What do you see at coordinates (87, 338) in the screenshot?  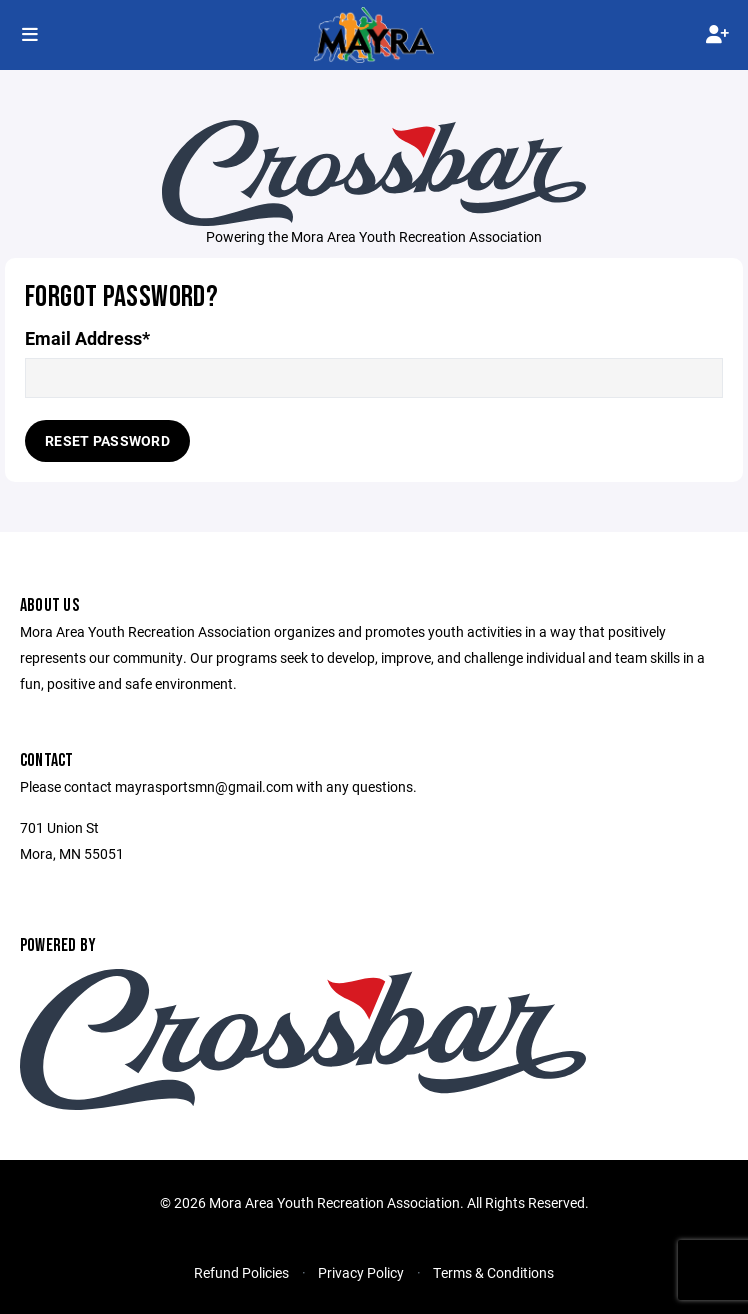 I see `Email Address*` at bounding box center [87, 338].